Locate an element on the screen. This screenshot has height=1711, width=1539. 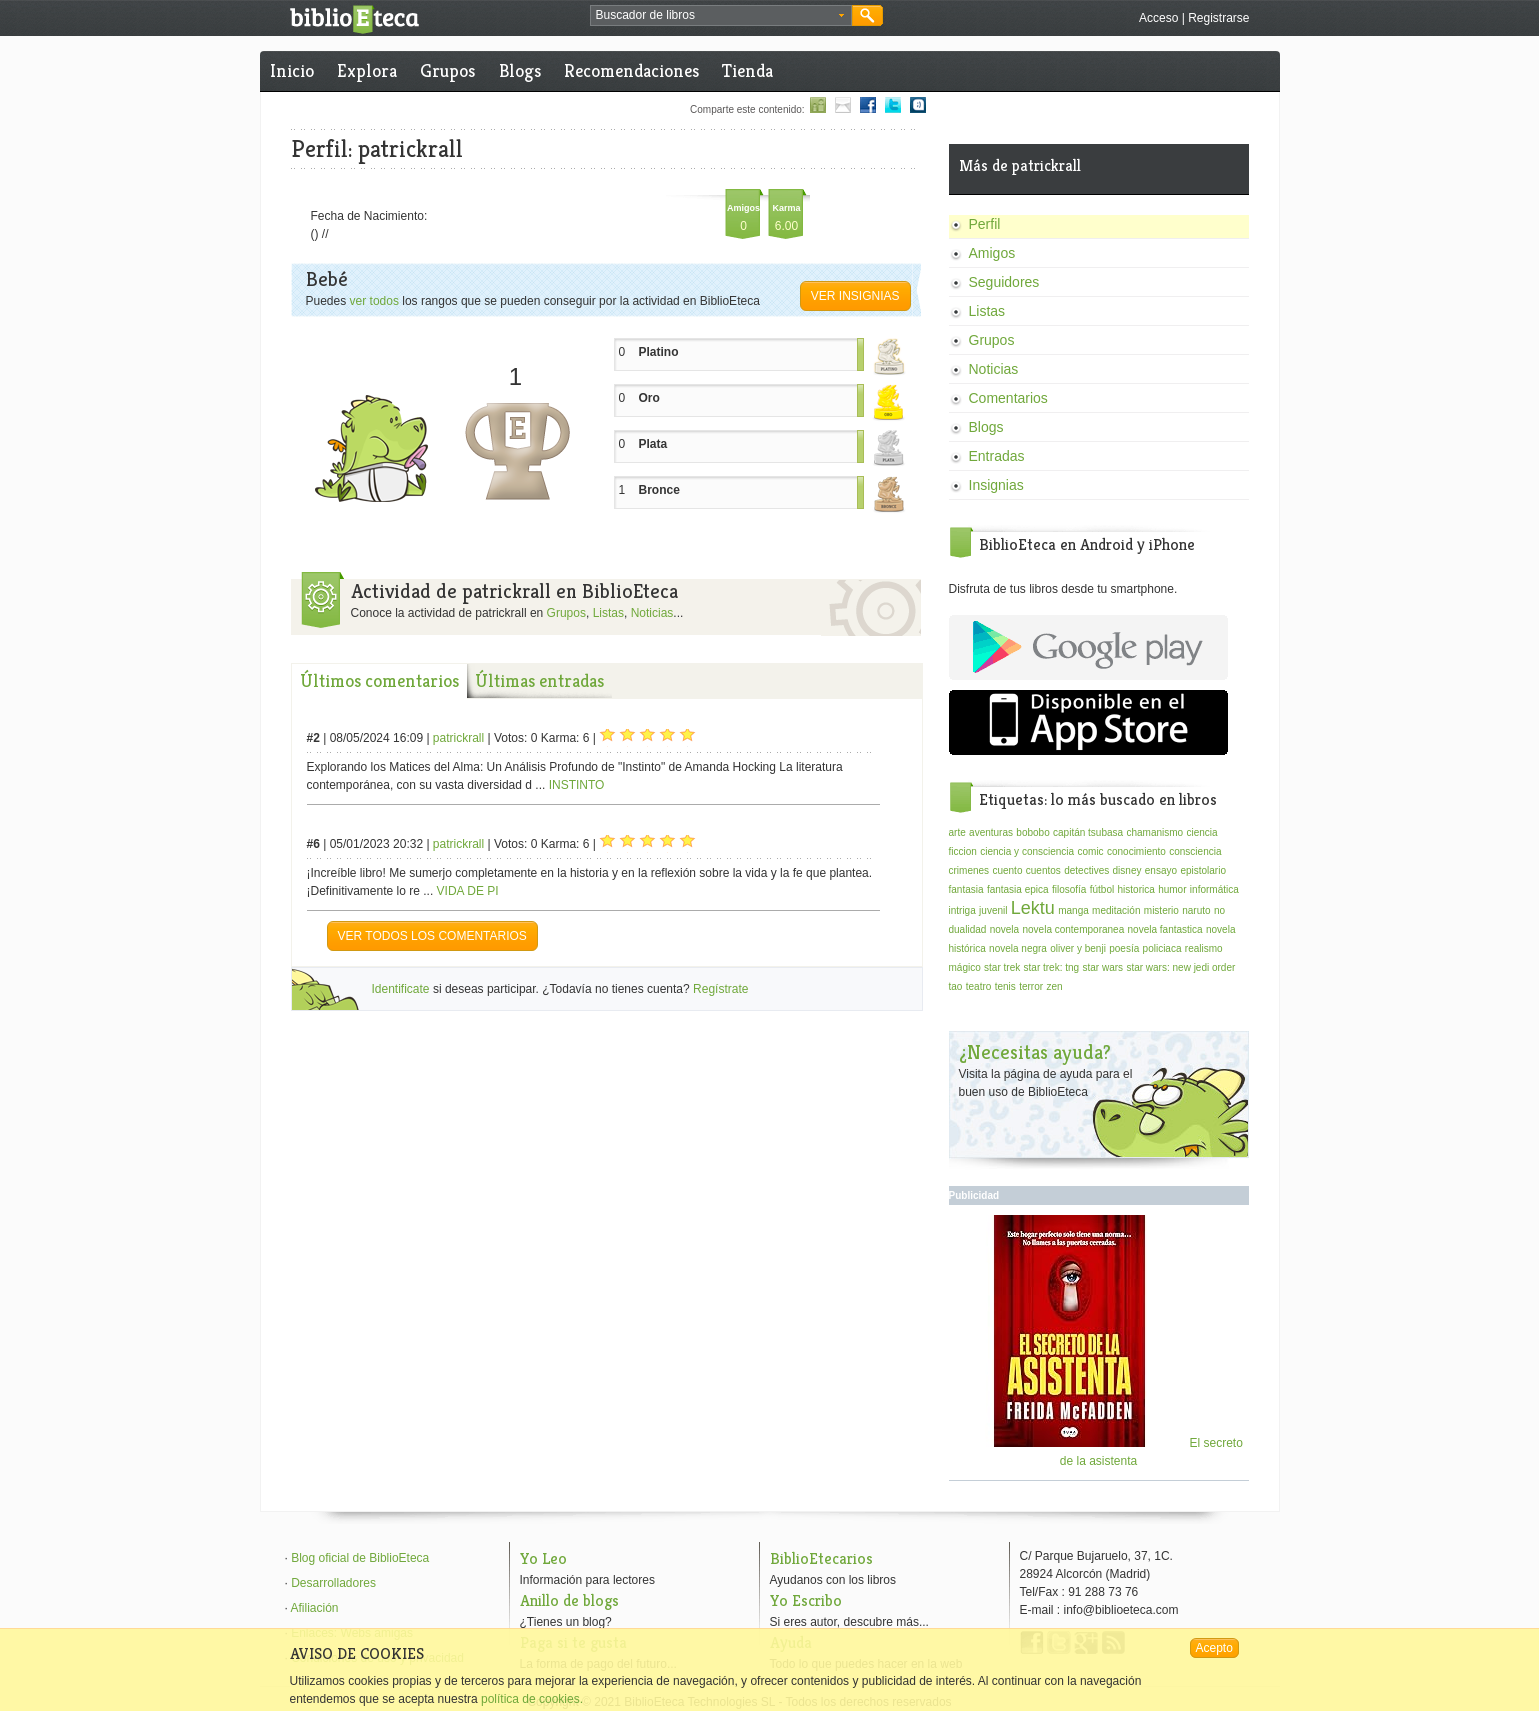
zen is located at coordinates (1054, 986).